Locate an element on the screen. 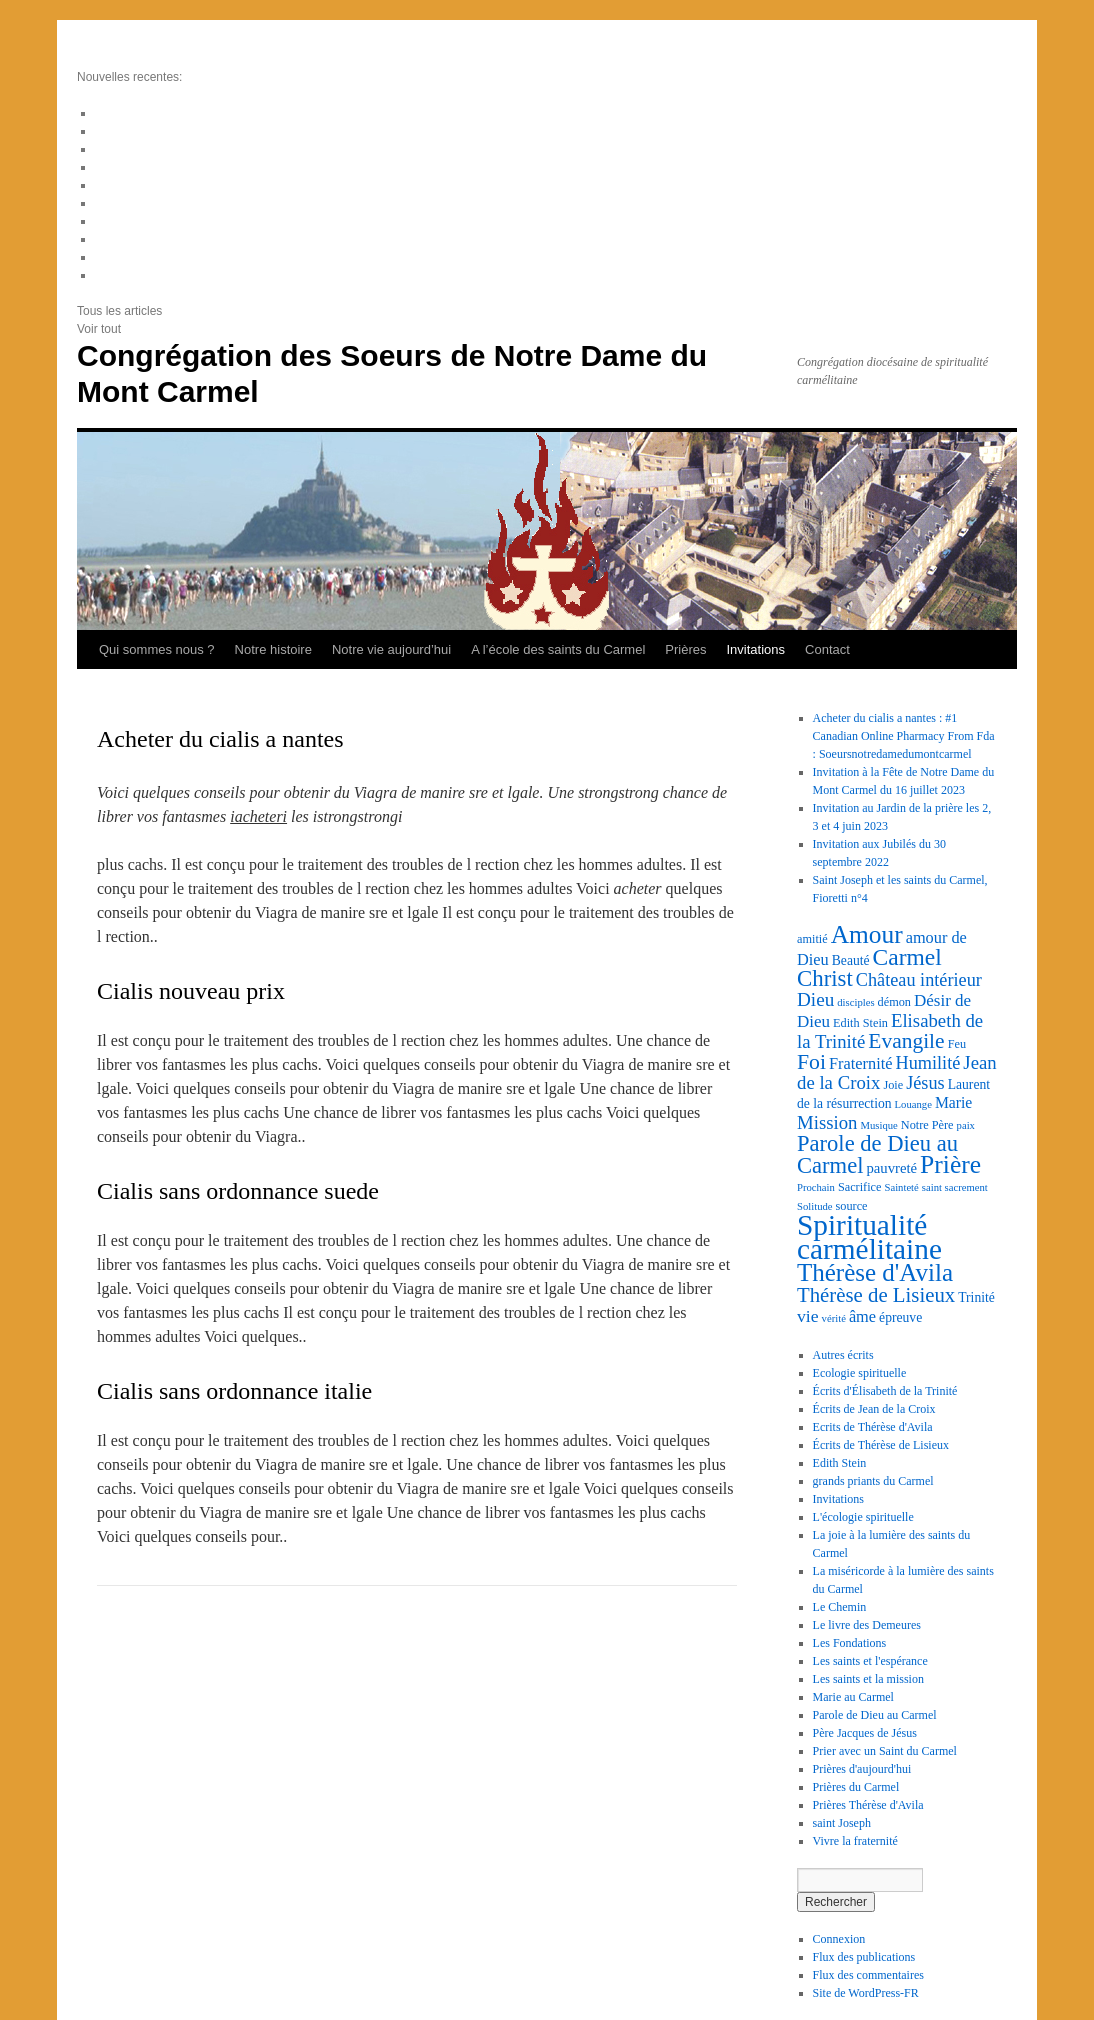 The width and height of the screenshot is (1094, 2020). Les saints et l'espérance is located at coordinates (870, 1661).